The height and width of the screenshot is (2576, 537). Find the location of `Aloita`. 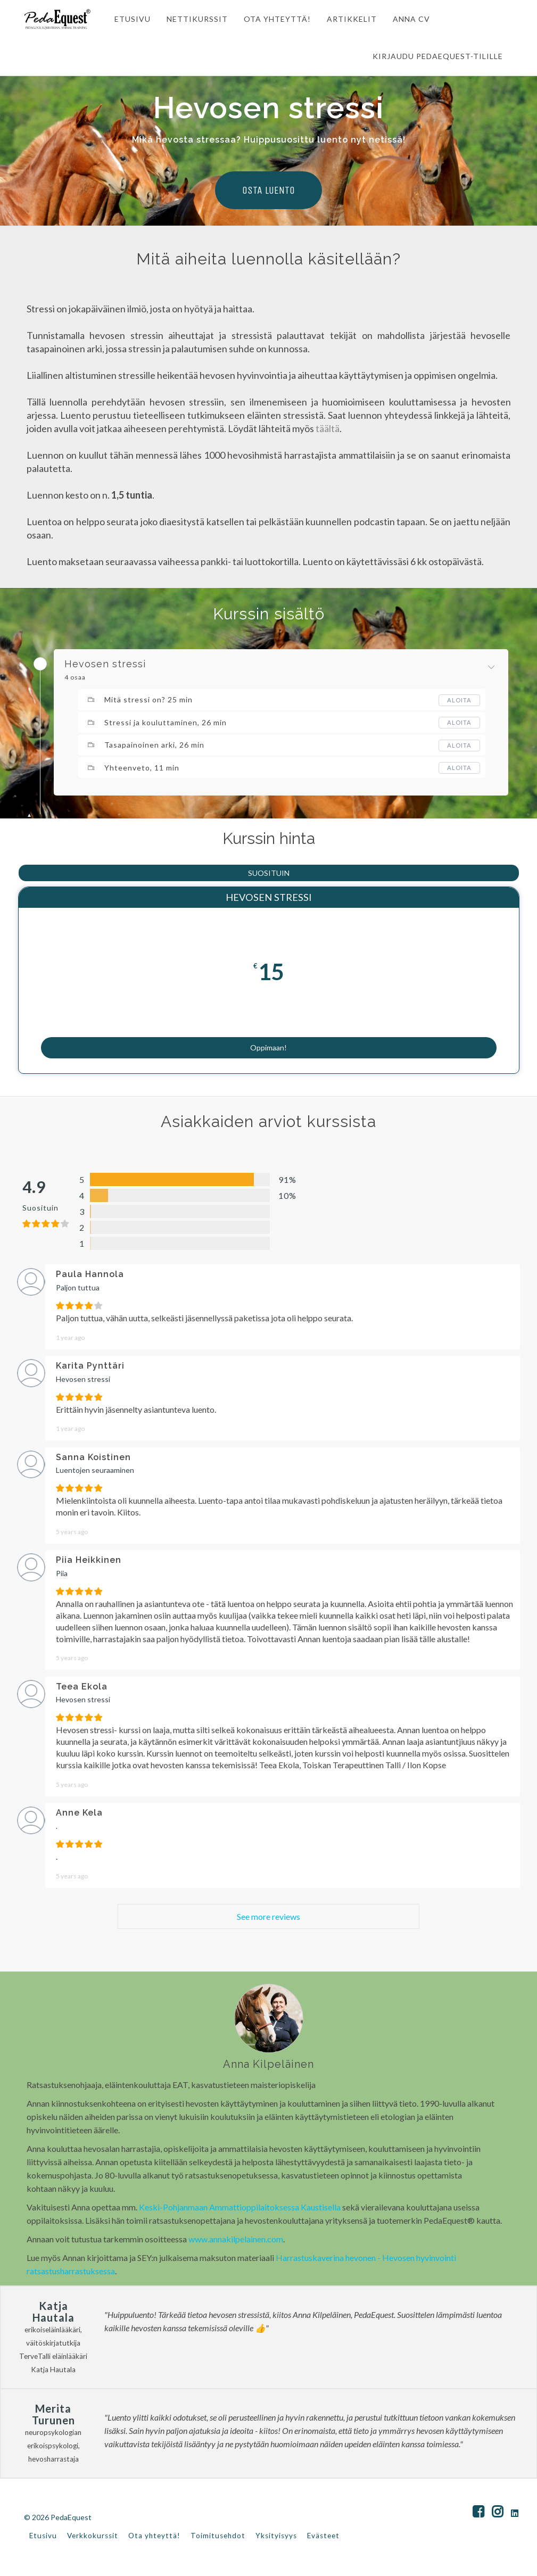

Aloita is located at coordinates (459, 700).